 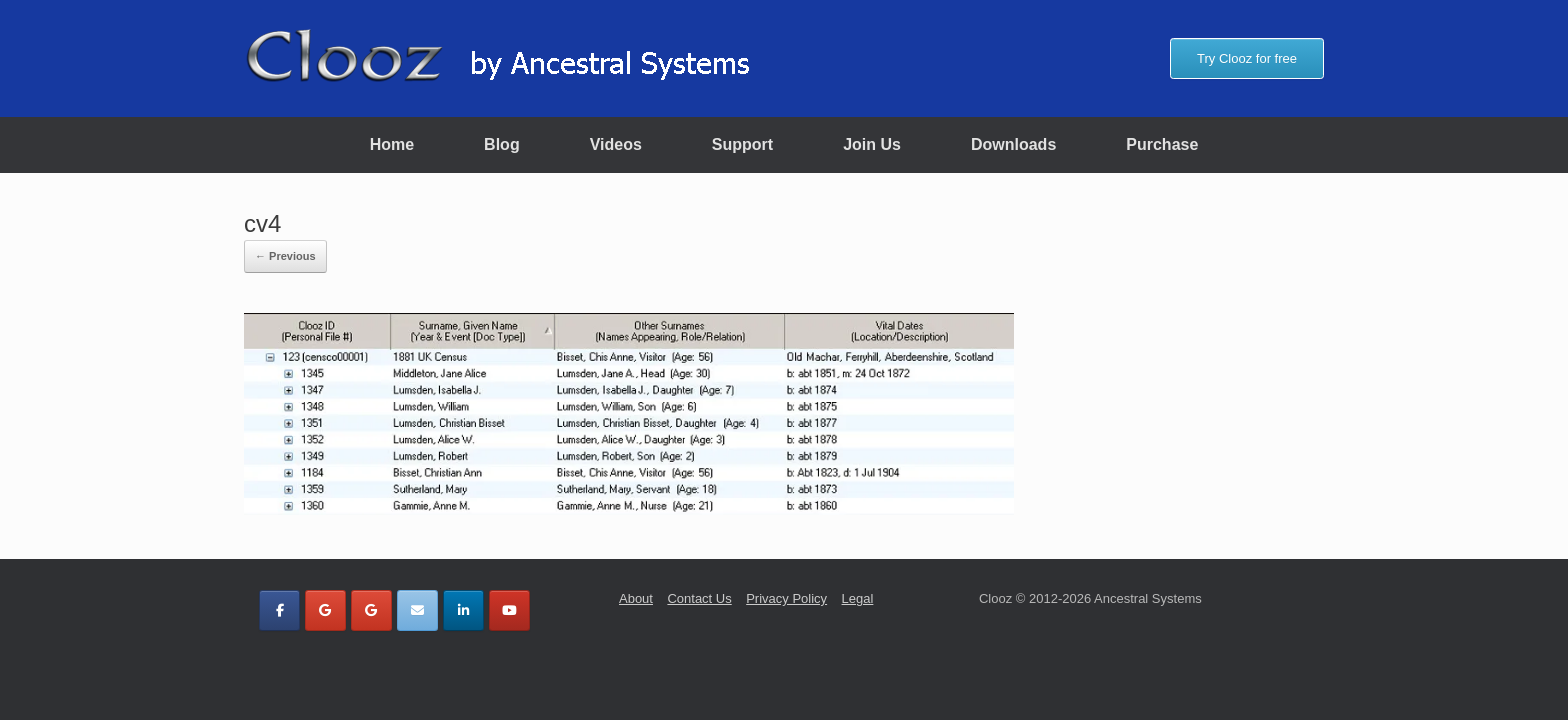 I want to click on ← Previous, so click(x=285, y=256).